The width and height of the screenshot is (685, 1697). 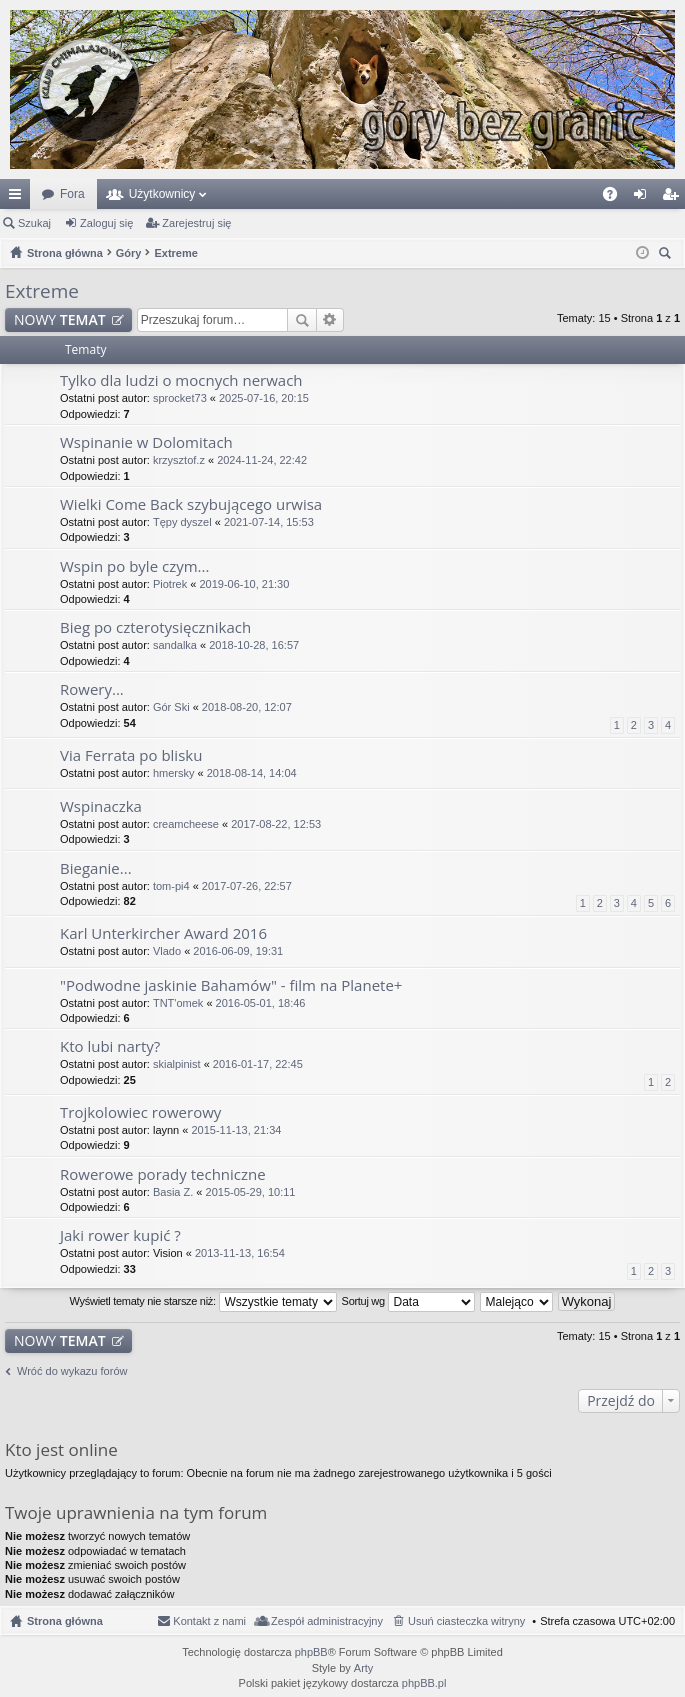 What do you see at coordinates (191, 504) in the screenshot?
I see `Wielki Come Back szybującego urwisa` at bounding box center [191, 504].